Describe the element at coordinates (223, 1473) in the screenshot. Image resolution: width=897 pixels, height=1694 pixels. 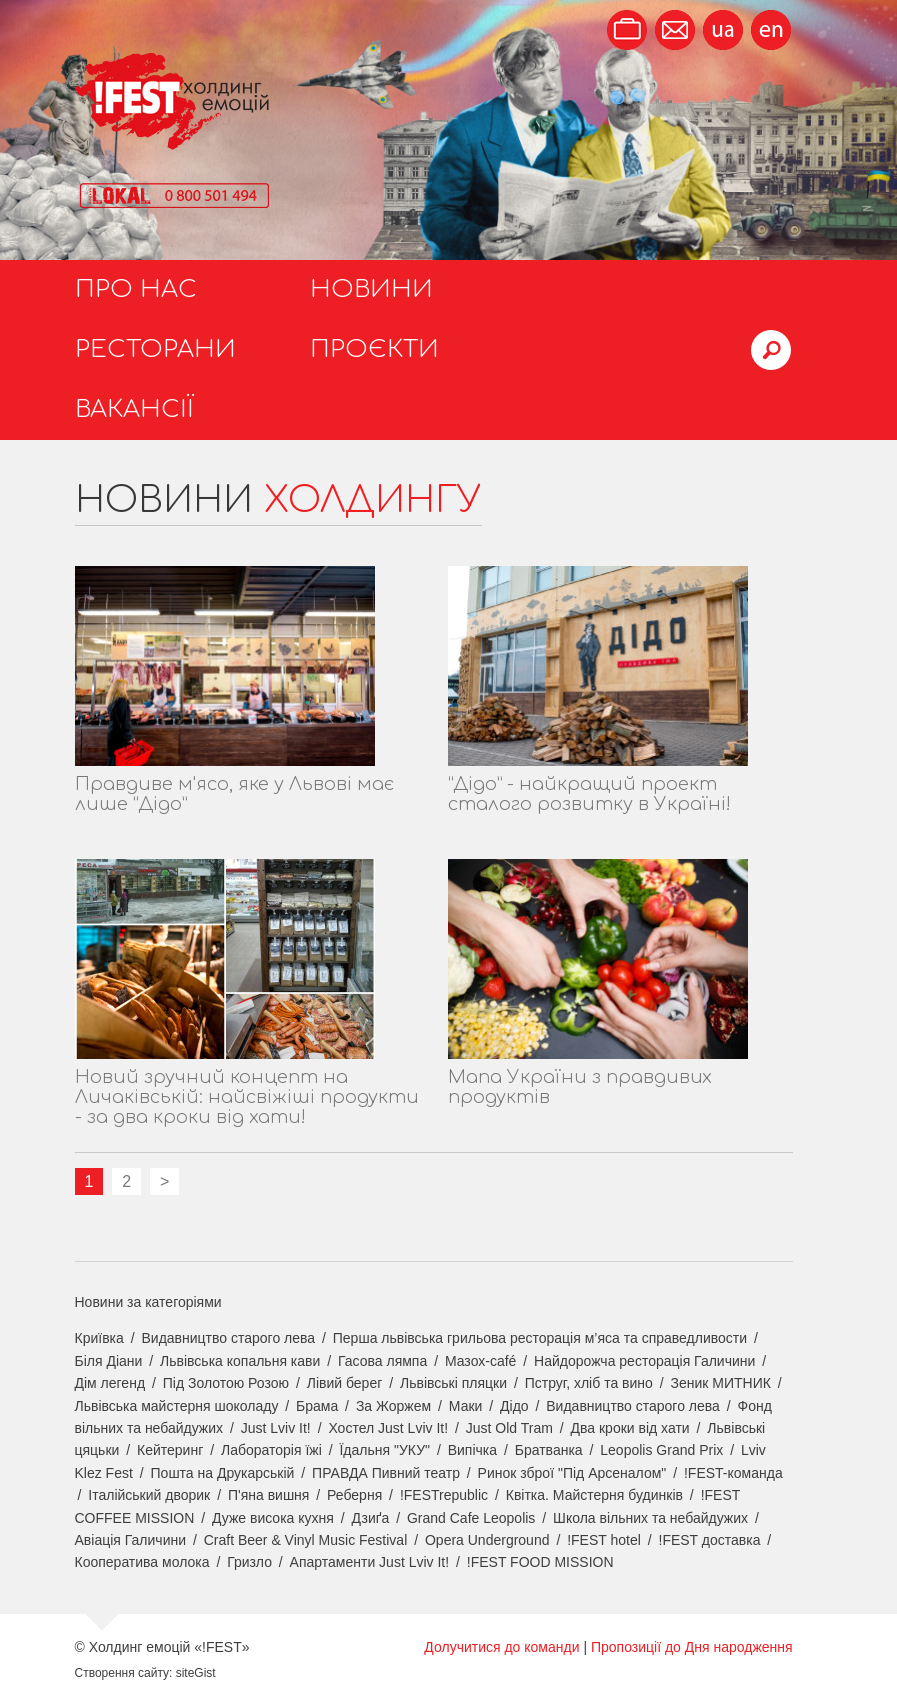
I see `Пошта на Друкарській` at that location.